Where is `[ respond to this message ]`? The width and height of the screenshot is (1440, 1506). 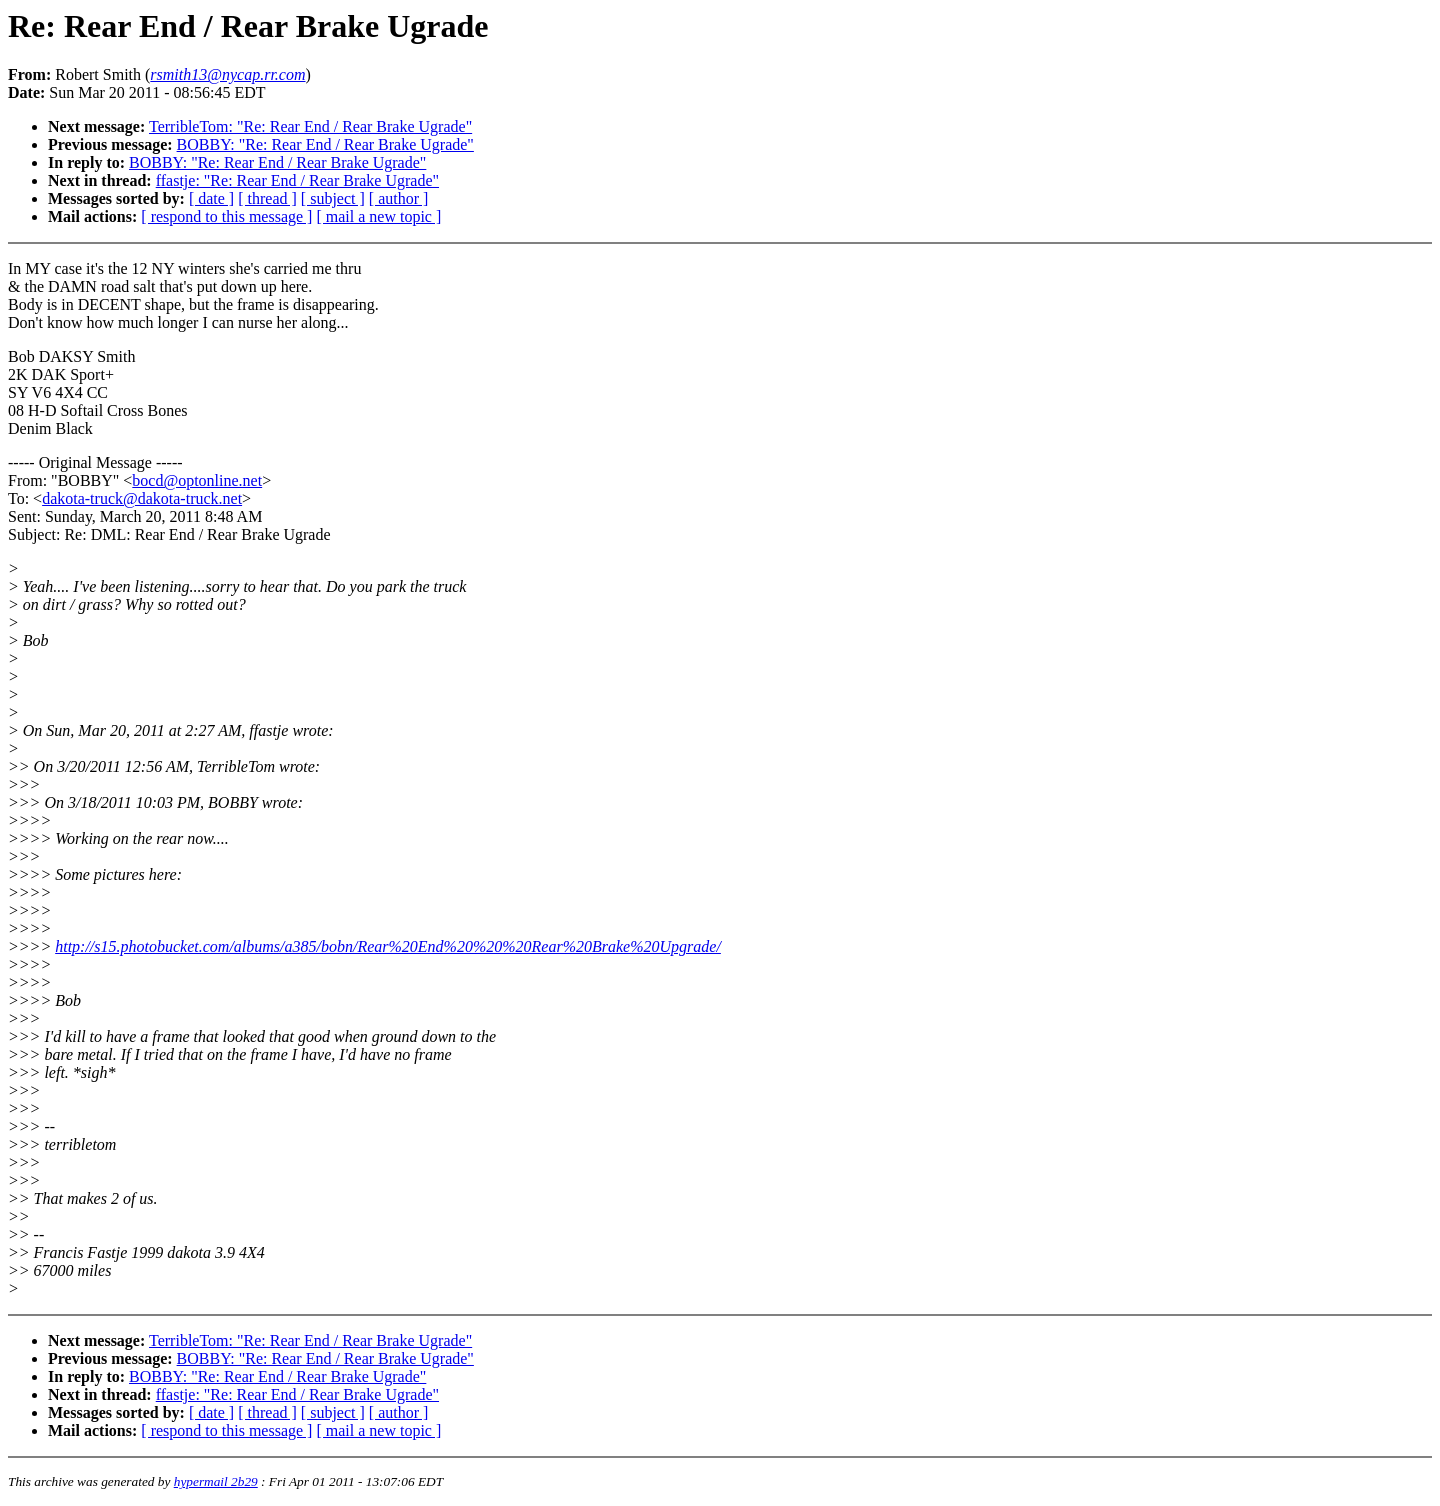
[ respond to this message ] is located at coordinates (226, 216).